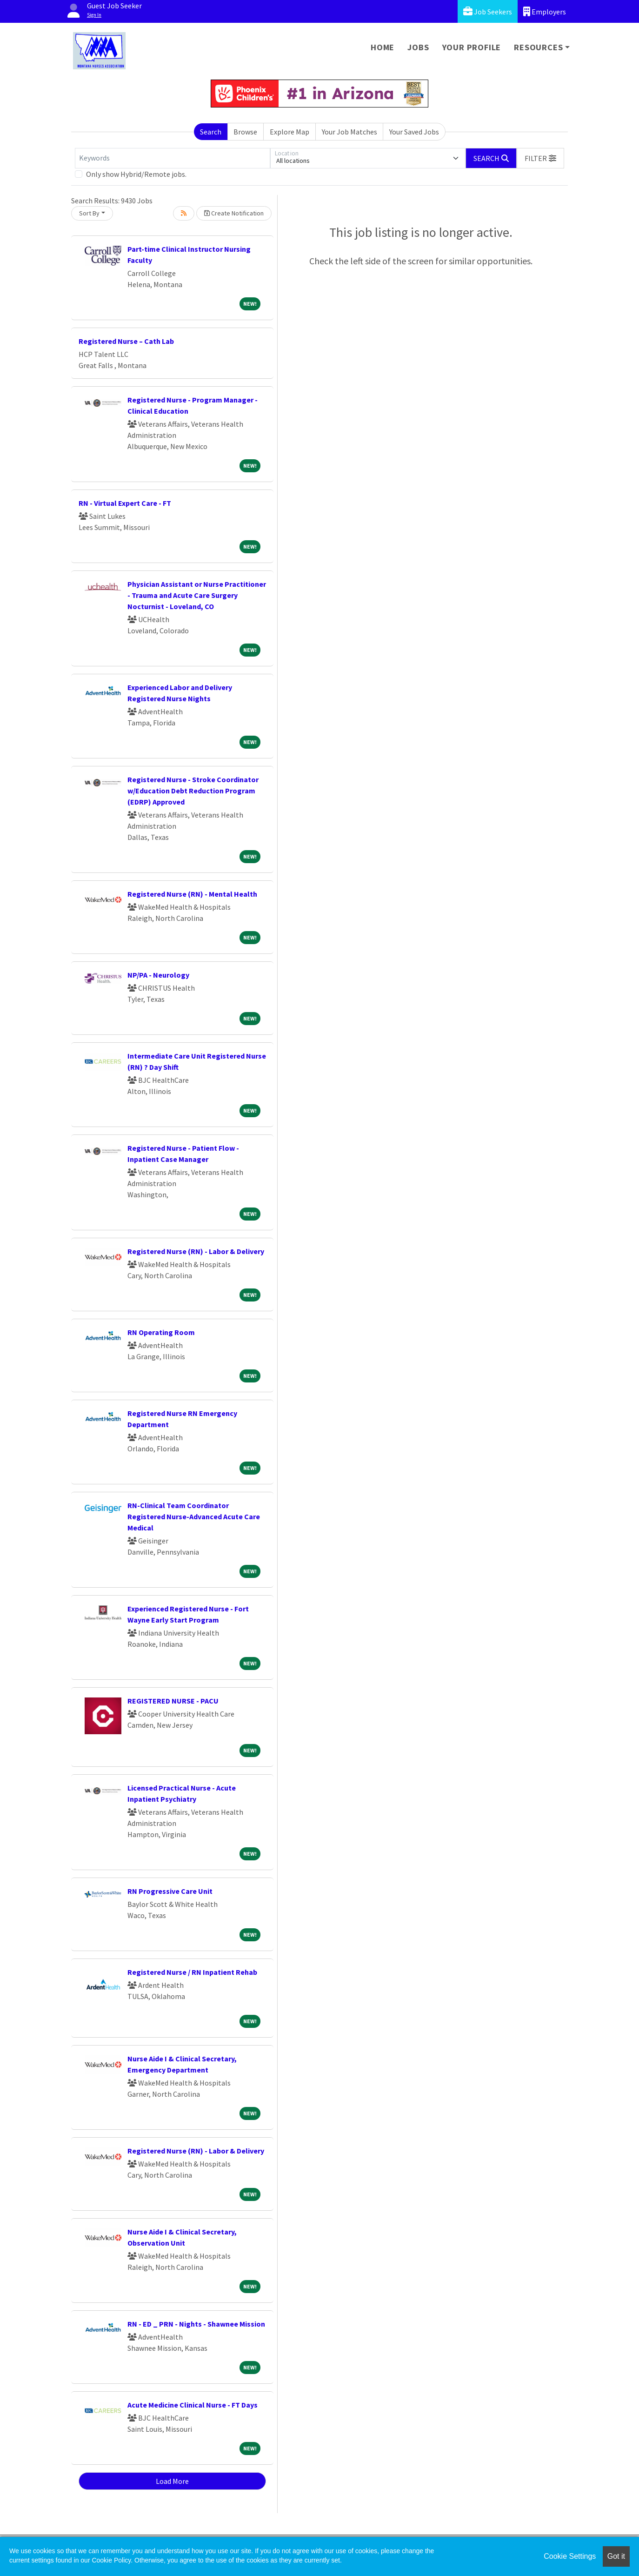  Describe the element at coordinates (349, 131) in the screenshot. I see `Your Job Matches` at that location.